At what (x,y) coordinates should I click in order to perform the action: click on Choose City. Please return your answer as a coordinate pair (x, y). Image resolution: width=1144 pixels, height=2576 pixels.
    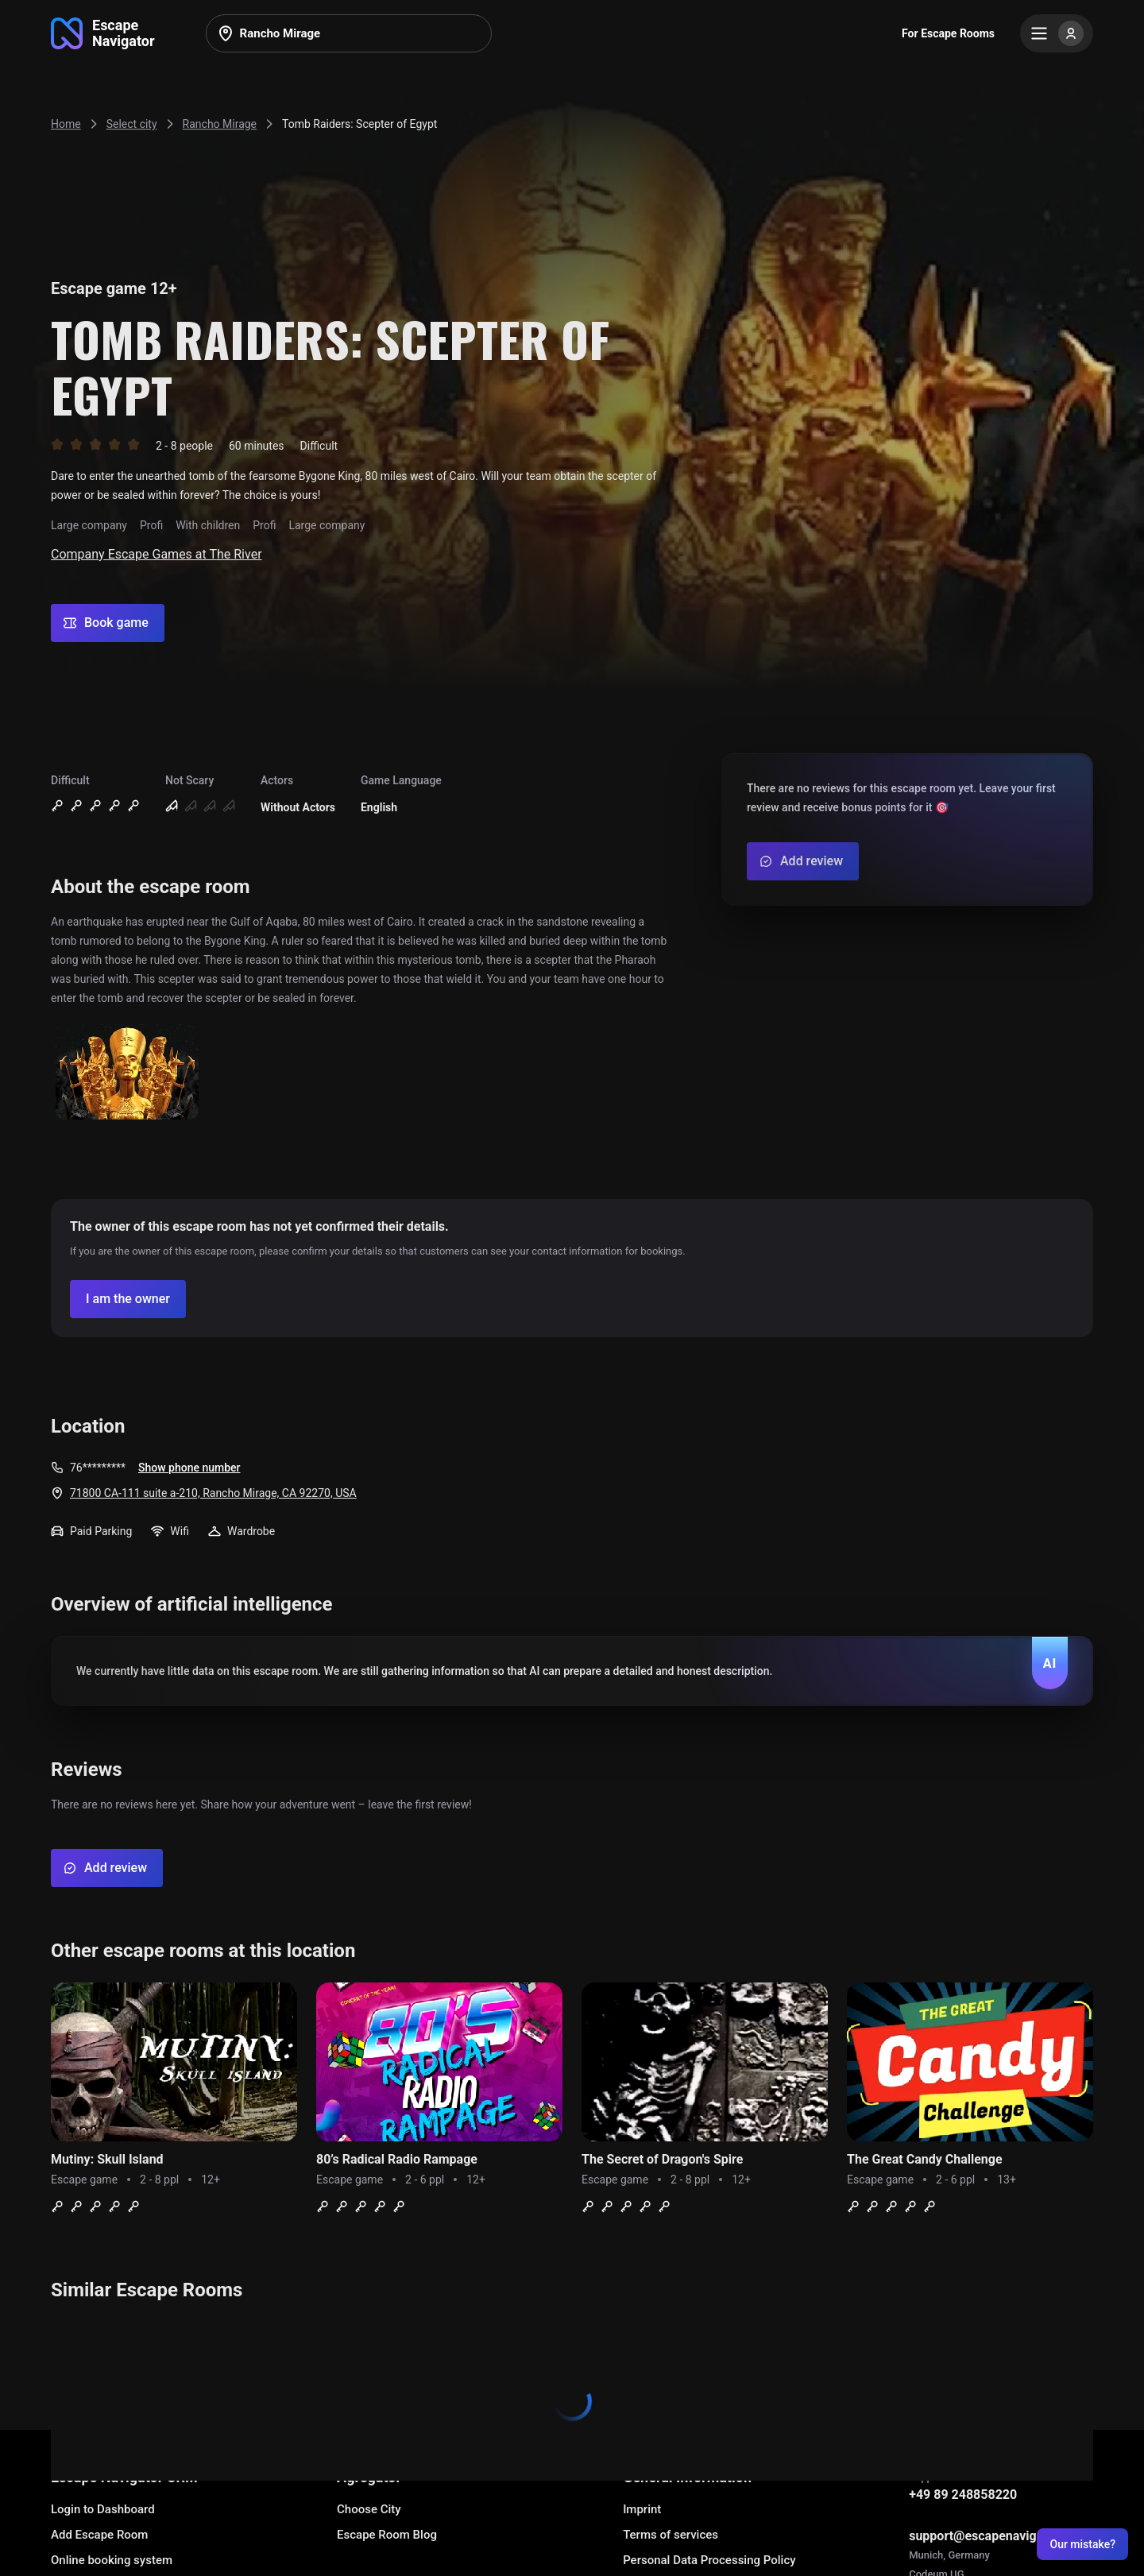
    Looking at the image, I should click on (369, 2509).